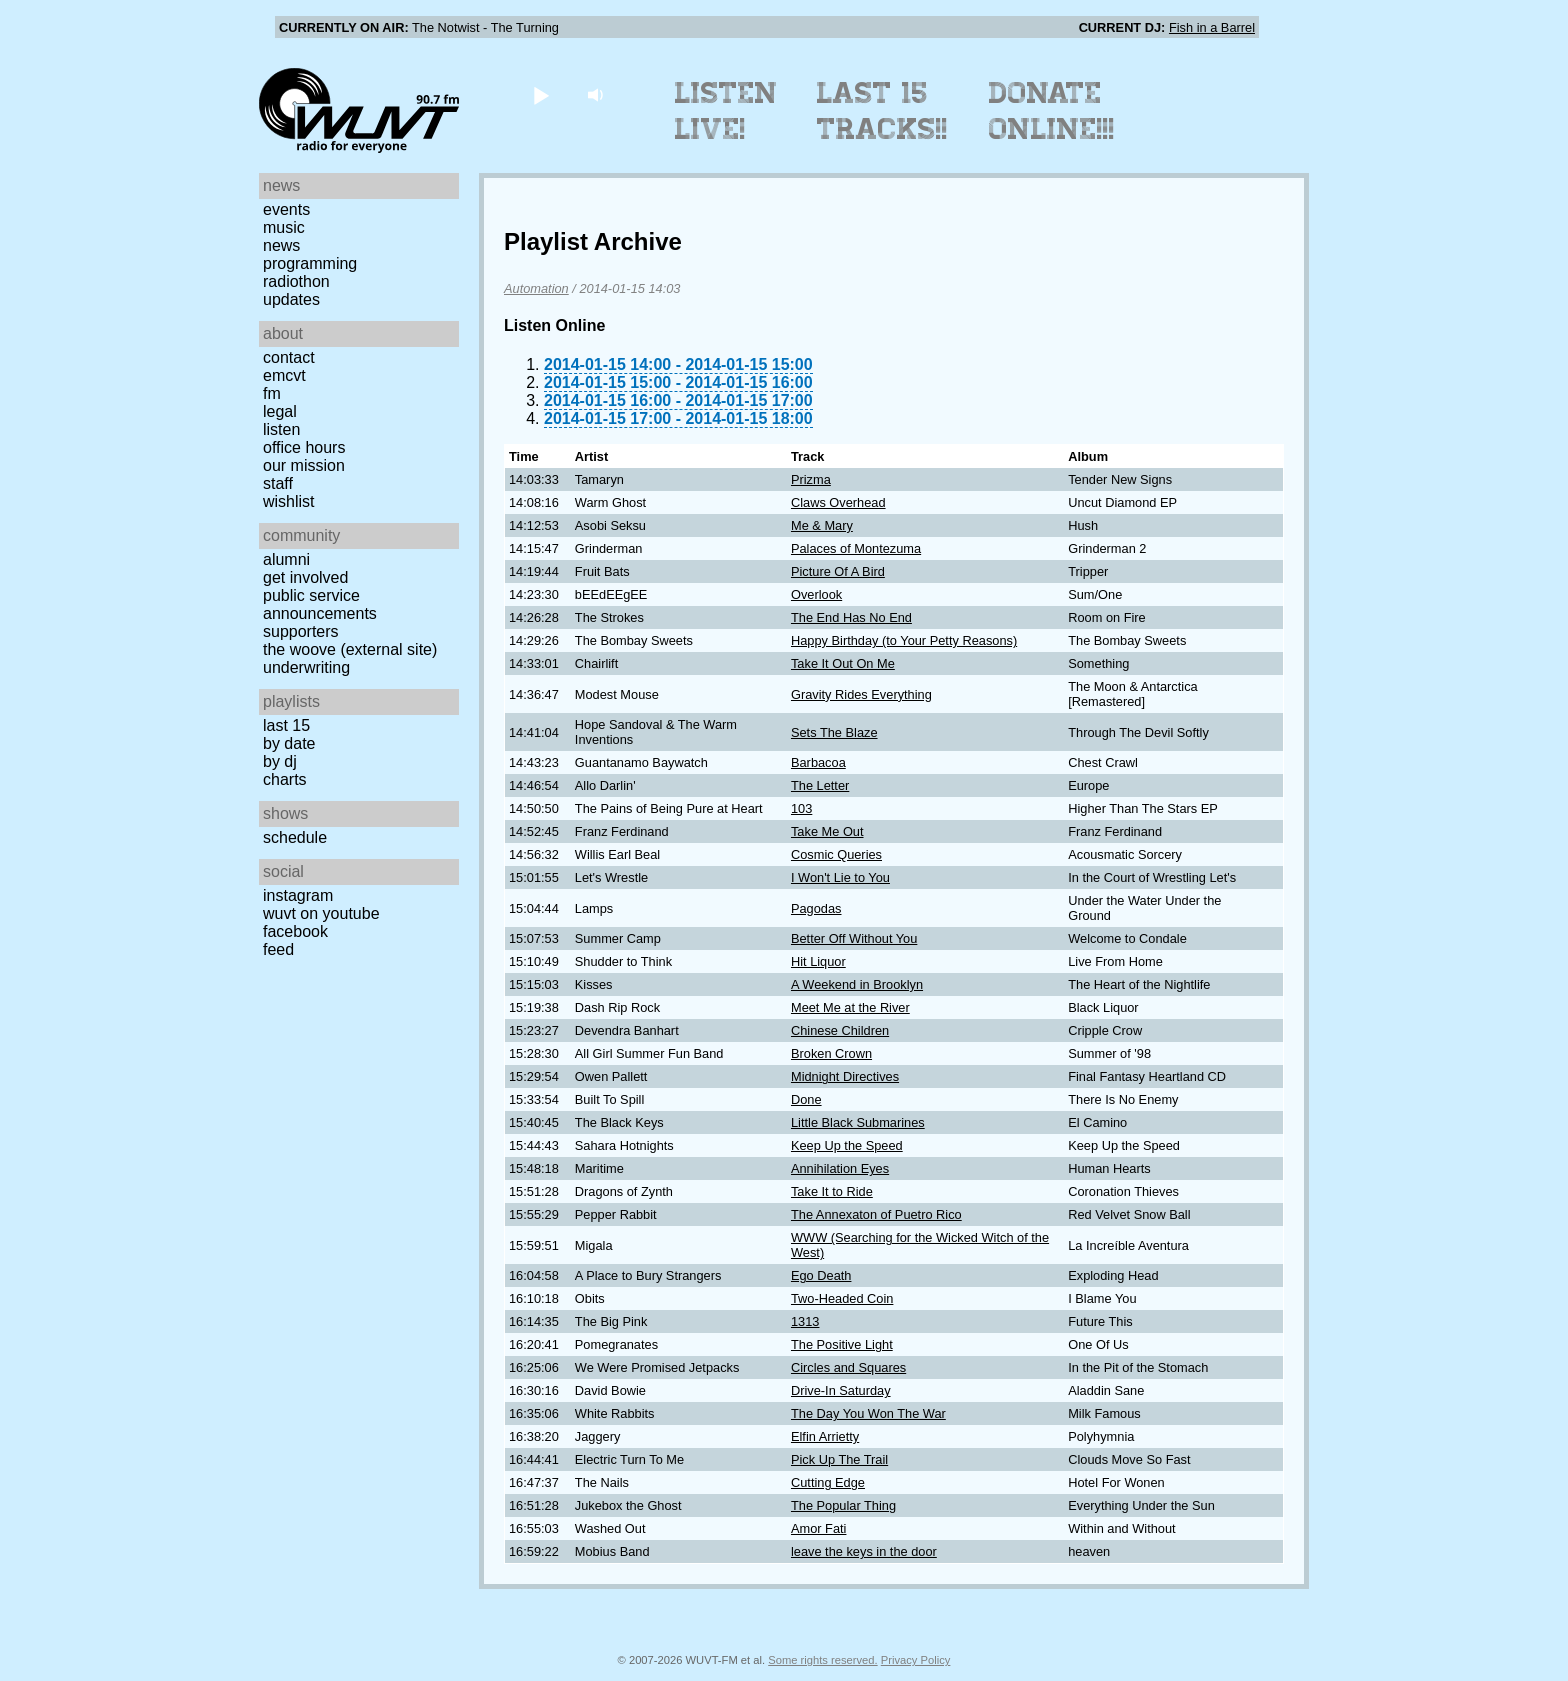  Describe the element at coordinates (805, 1321) in the screenshot. I see `1313` at that location.